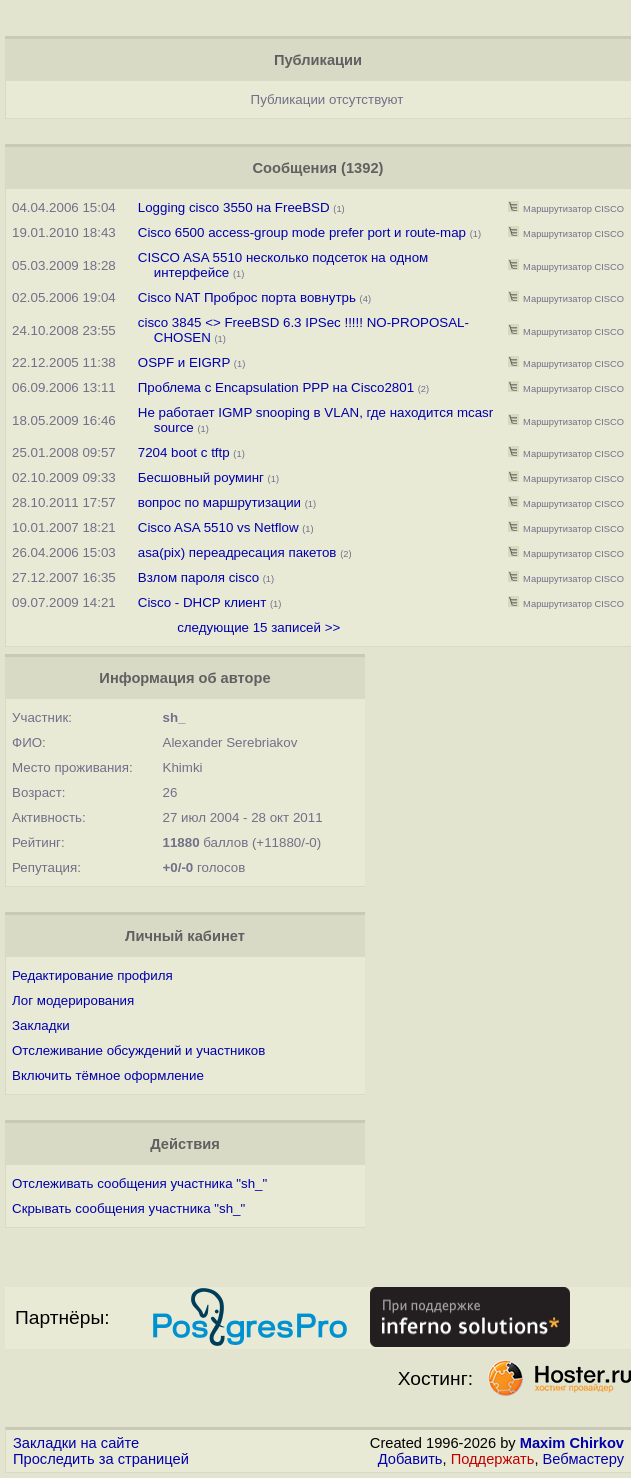  I want to click on Проследить за страницей, so click(101, 1459).